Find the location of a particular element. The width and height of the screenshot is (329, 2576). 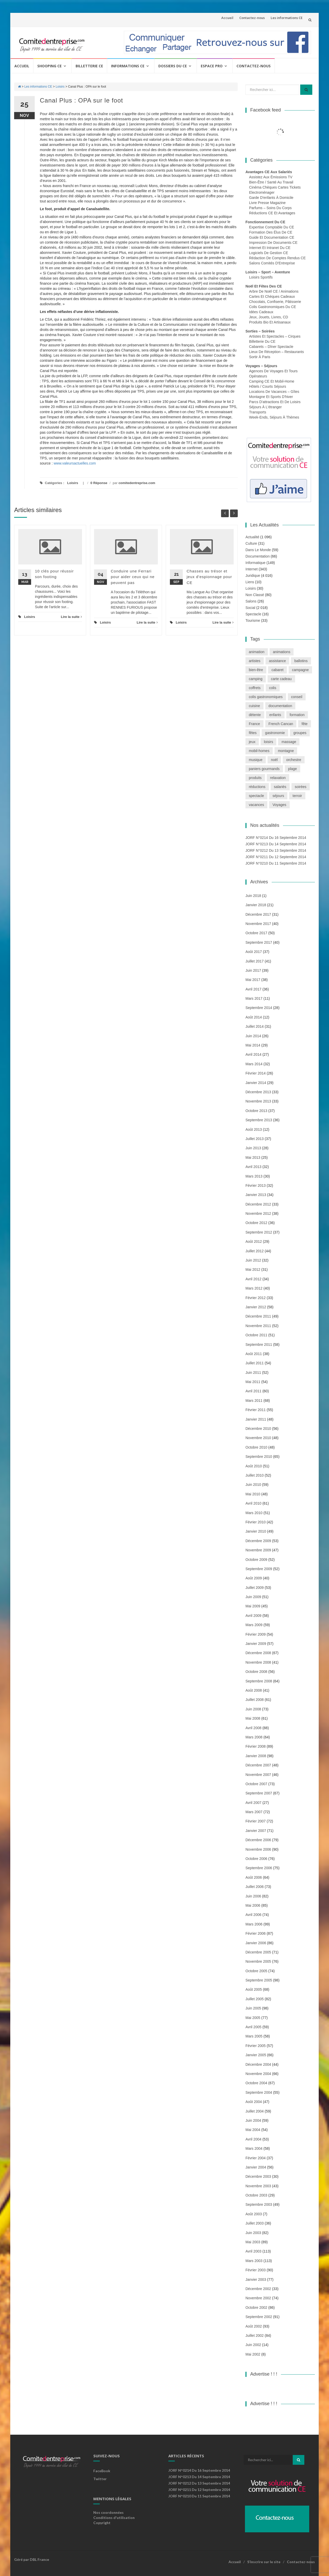

novembre 2005 is located at coordinates (258, 1961).